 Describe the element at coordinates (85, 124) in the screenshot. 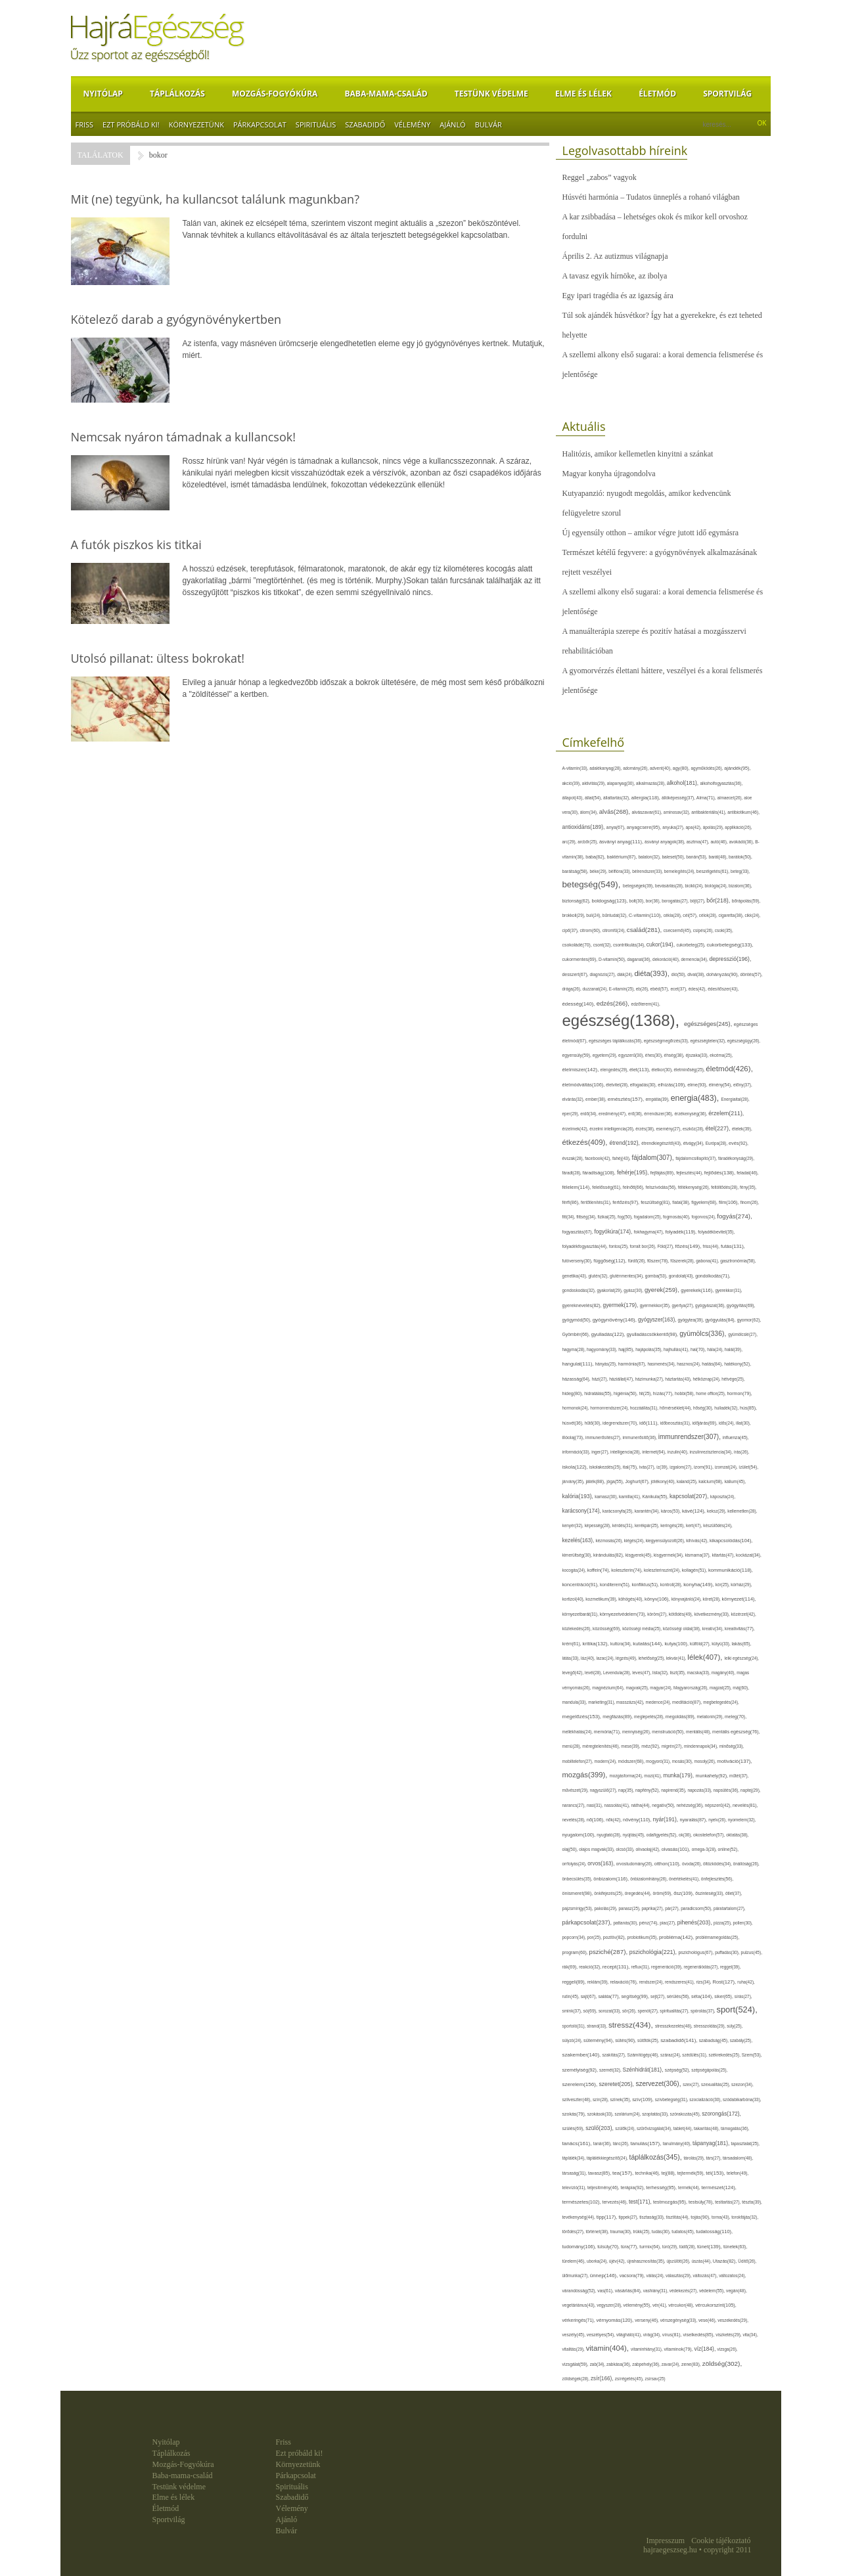

I see `Friss` at that location.